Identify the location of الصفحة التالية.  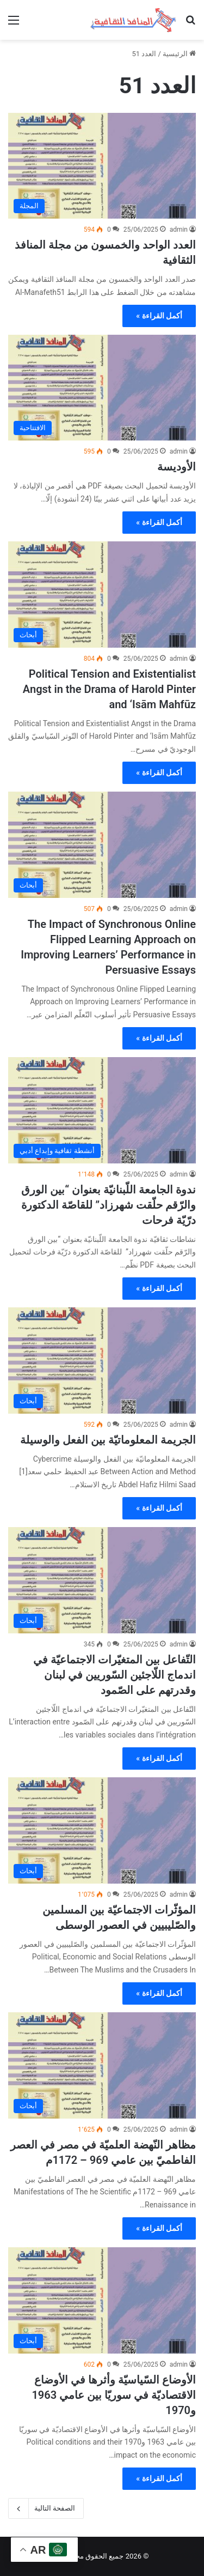
(46, 2508).